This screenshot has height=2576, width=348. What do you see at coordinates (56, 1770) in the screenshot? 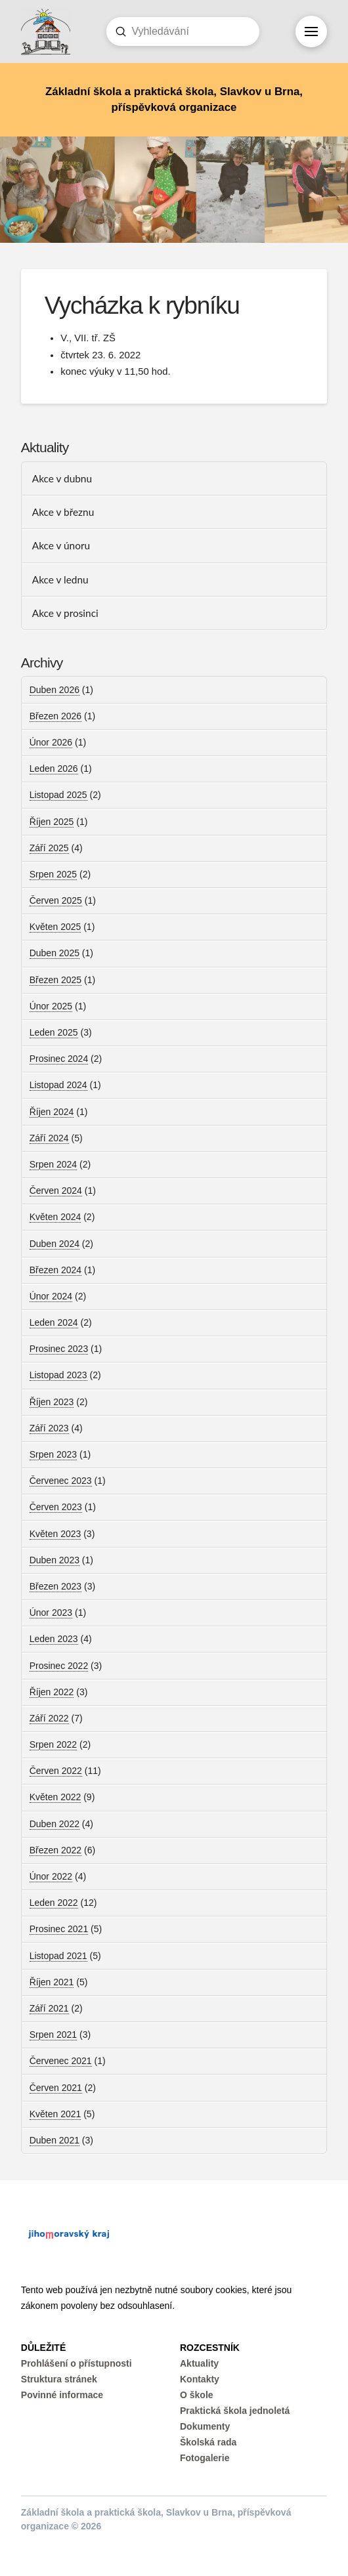
I see `Červen 2022` at bounding box center [56, 1770].